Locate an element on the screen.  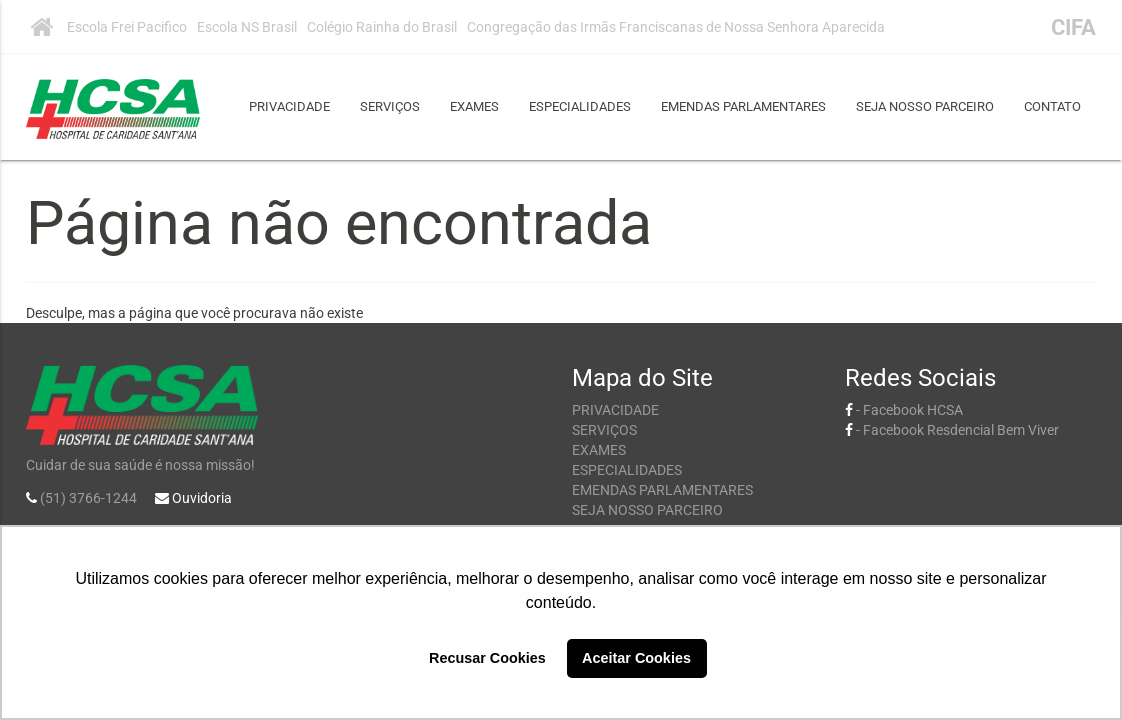
Ouvidoria is located at coordinates (202, 498).